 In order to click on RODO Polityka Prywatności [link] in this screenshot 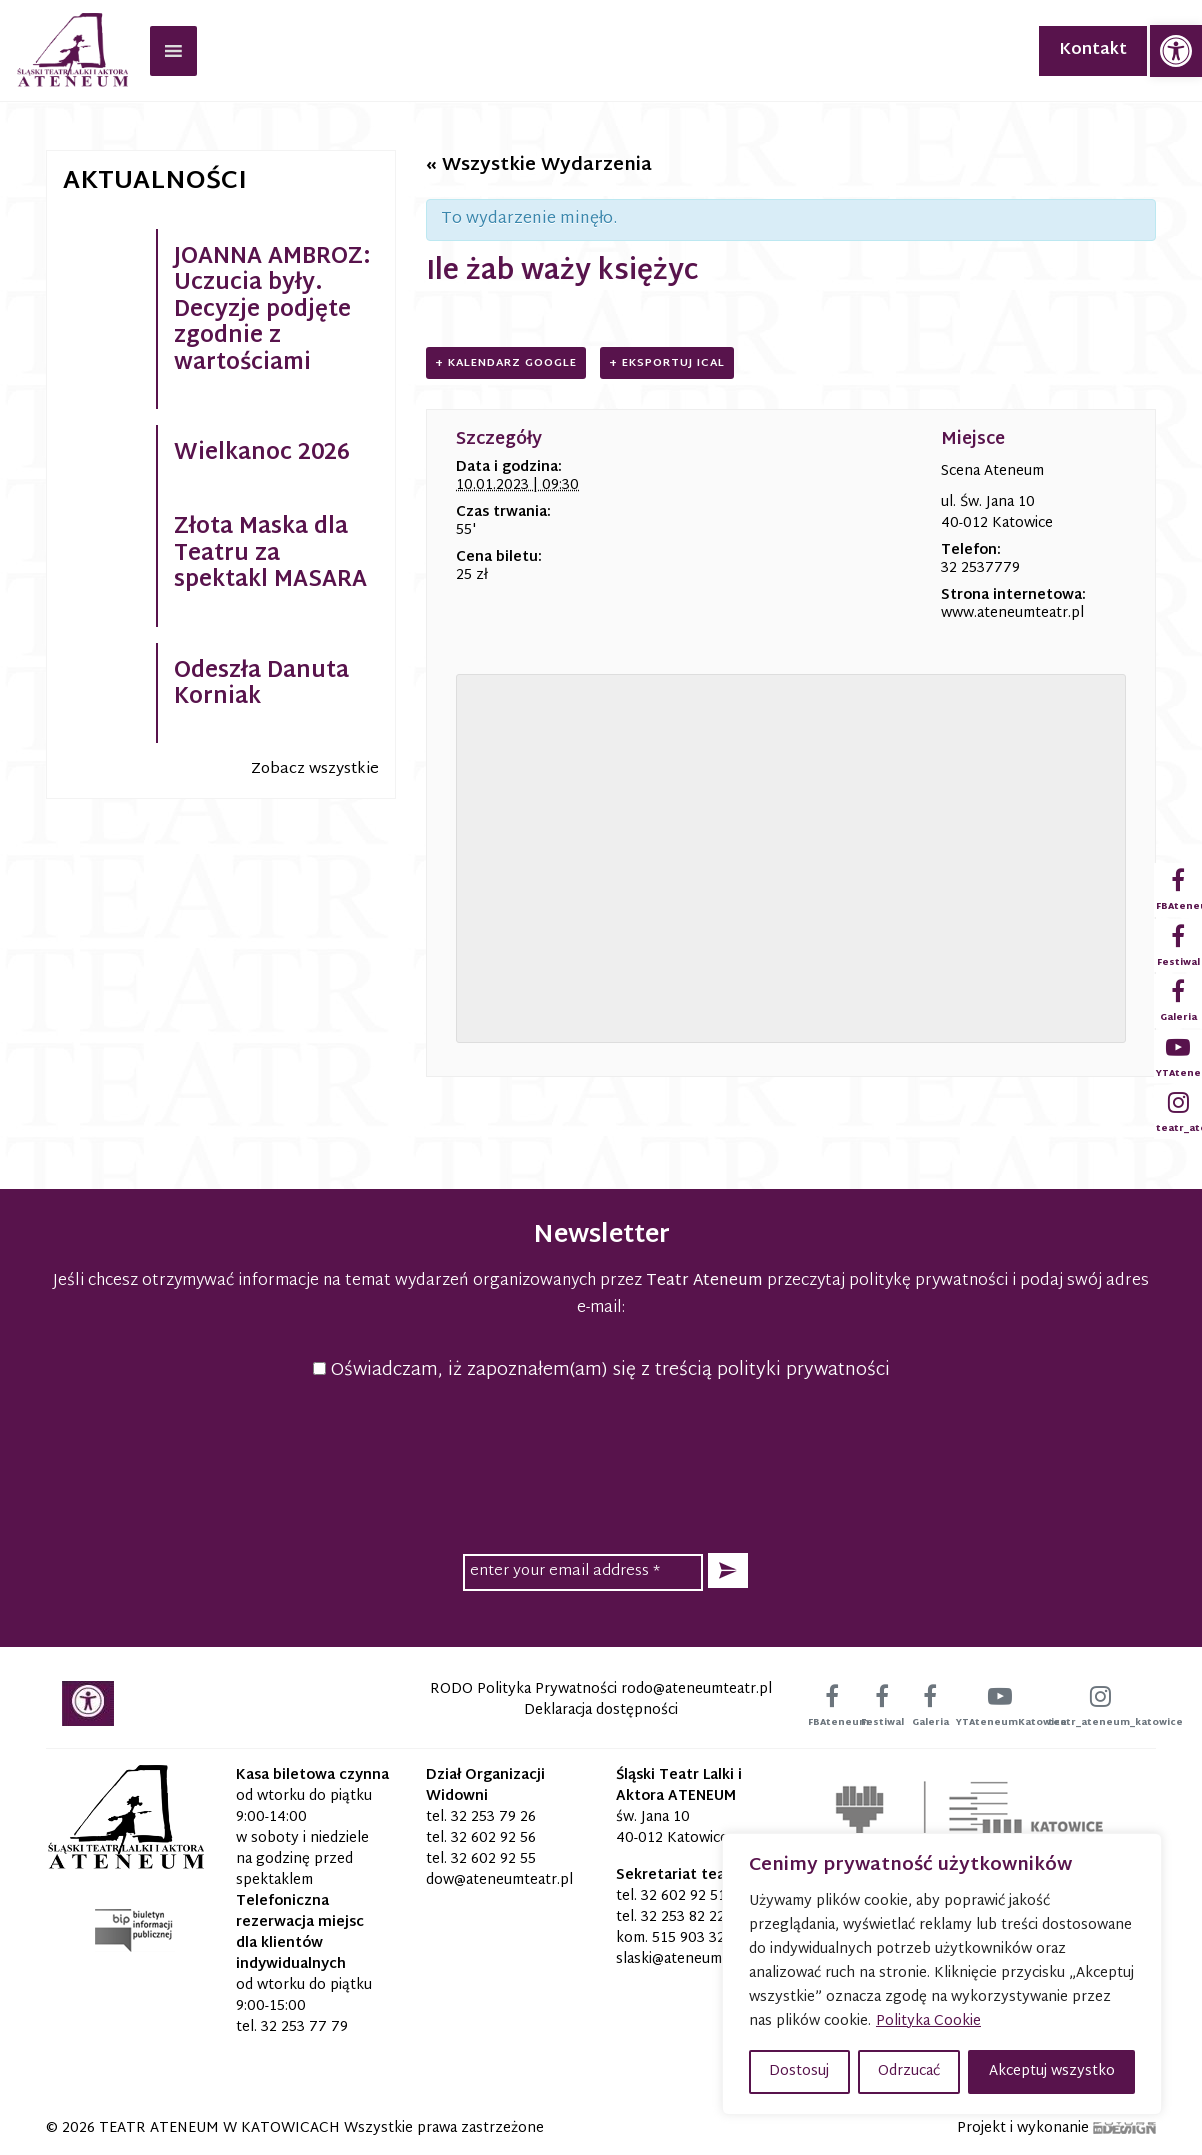, I will do `click(523, 1689)`.